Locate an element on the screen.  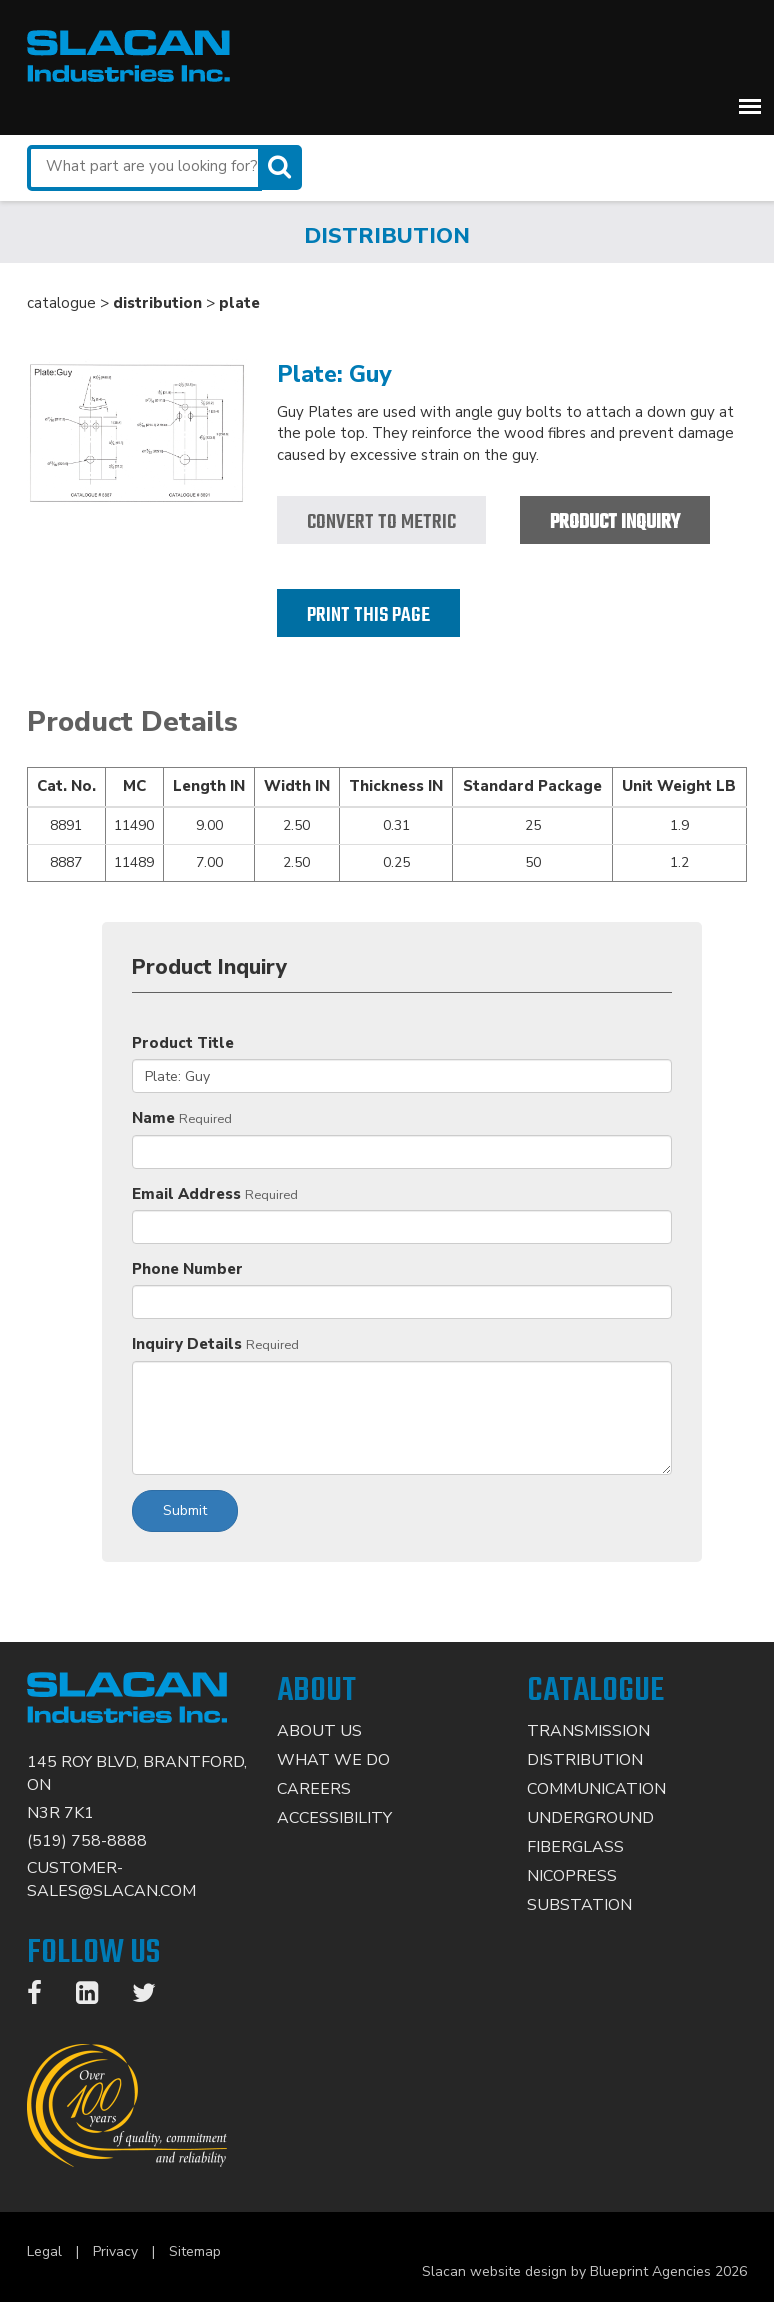
Print this page is located at coordinates (368, 615).